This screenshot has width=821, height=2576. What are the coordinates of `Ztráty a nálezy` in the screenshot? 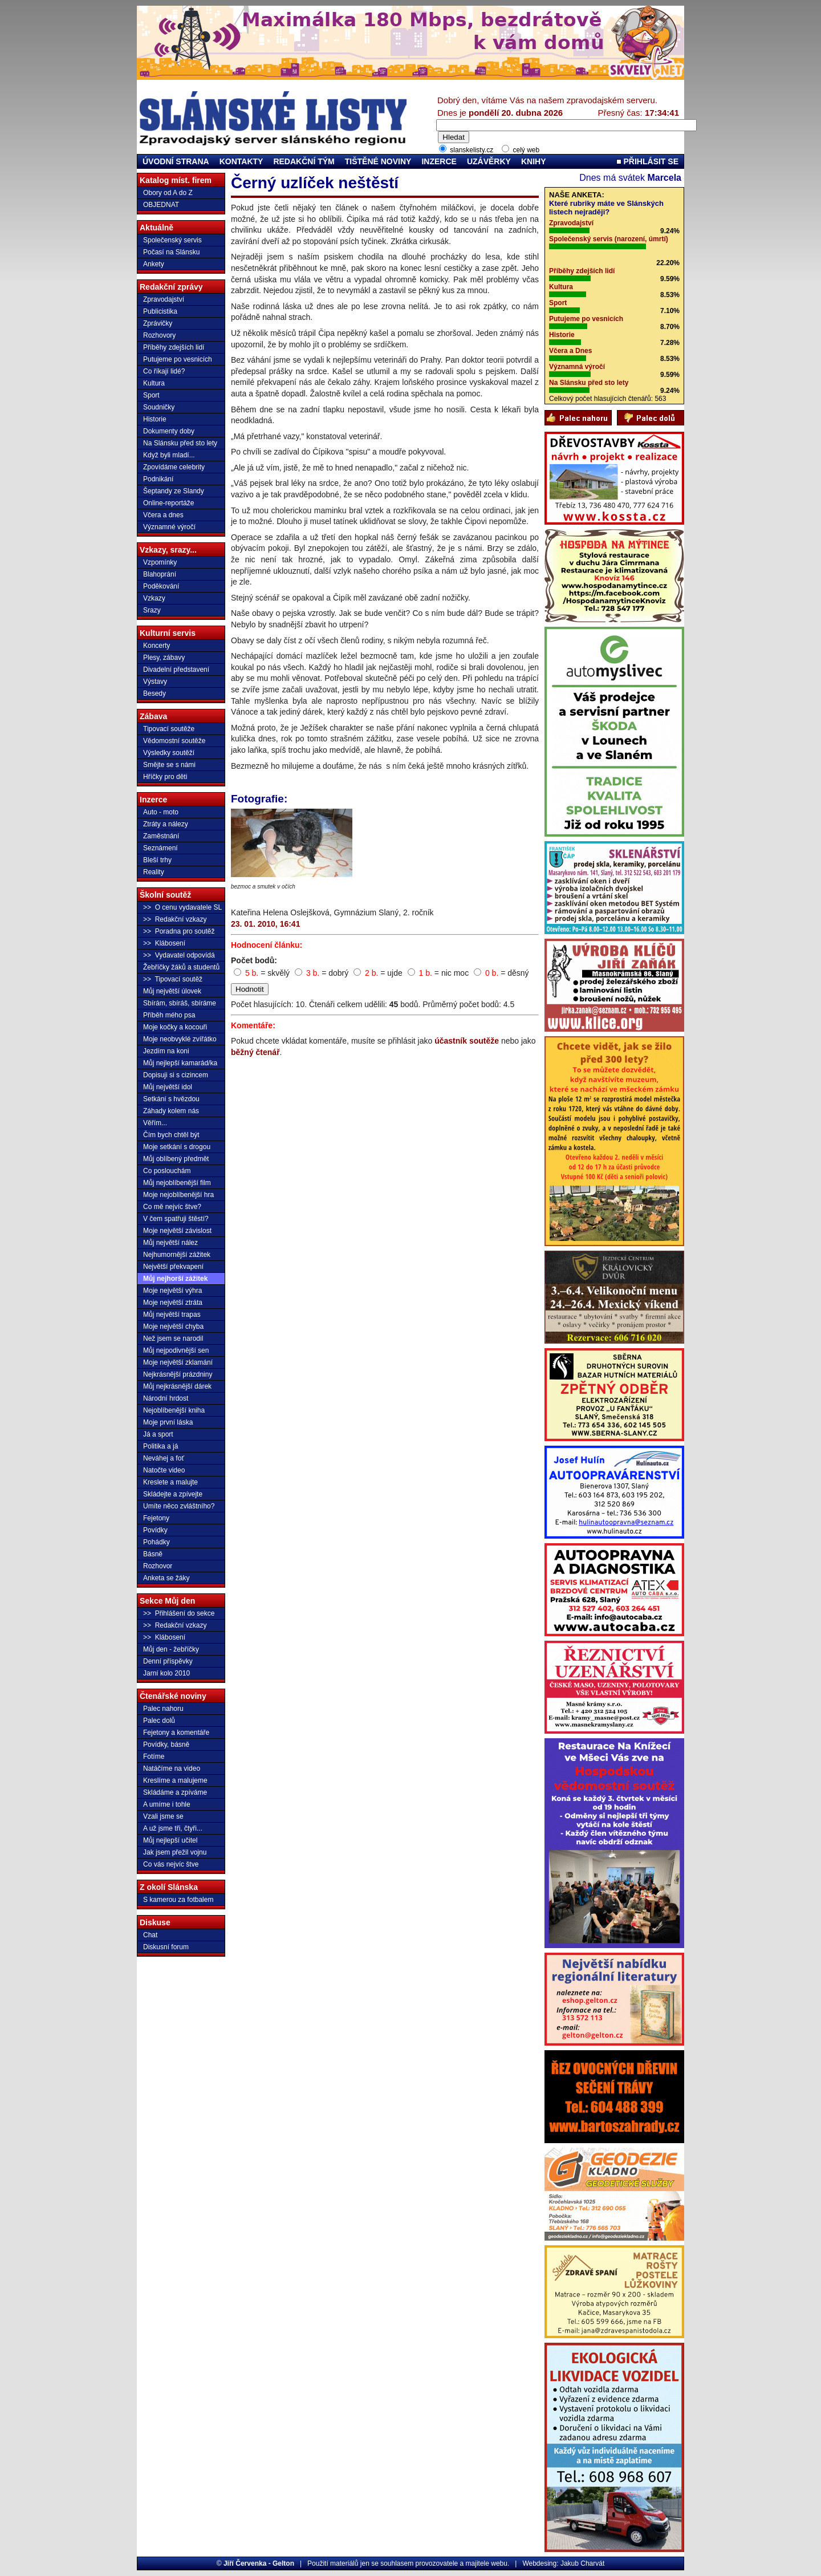 It's located at (165, 824).